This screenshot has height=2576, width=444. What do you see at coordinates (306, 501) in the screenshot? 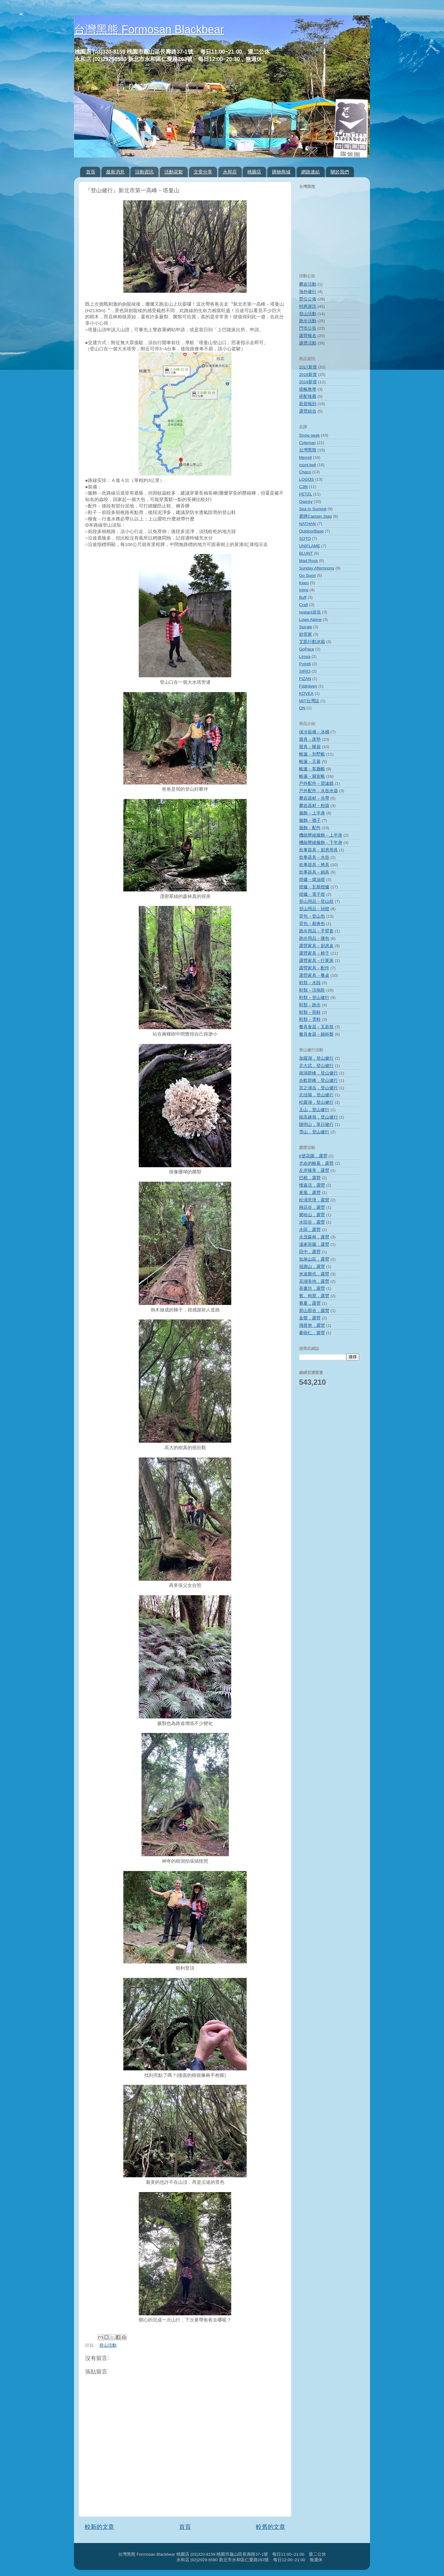
I see `Osprey` at bounding box center [306, 501].